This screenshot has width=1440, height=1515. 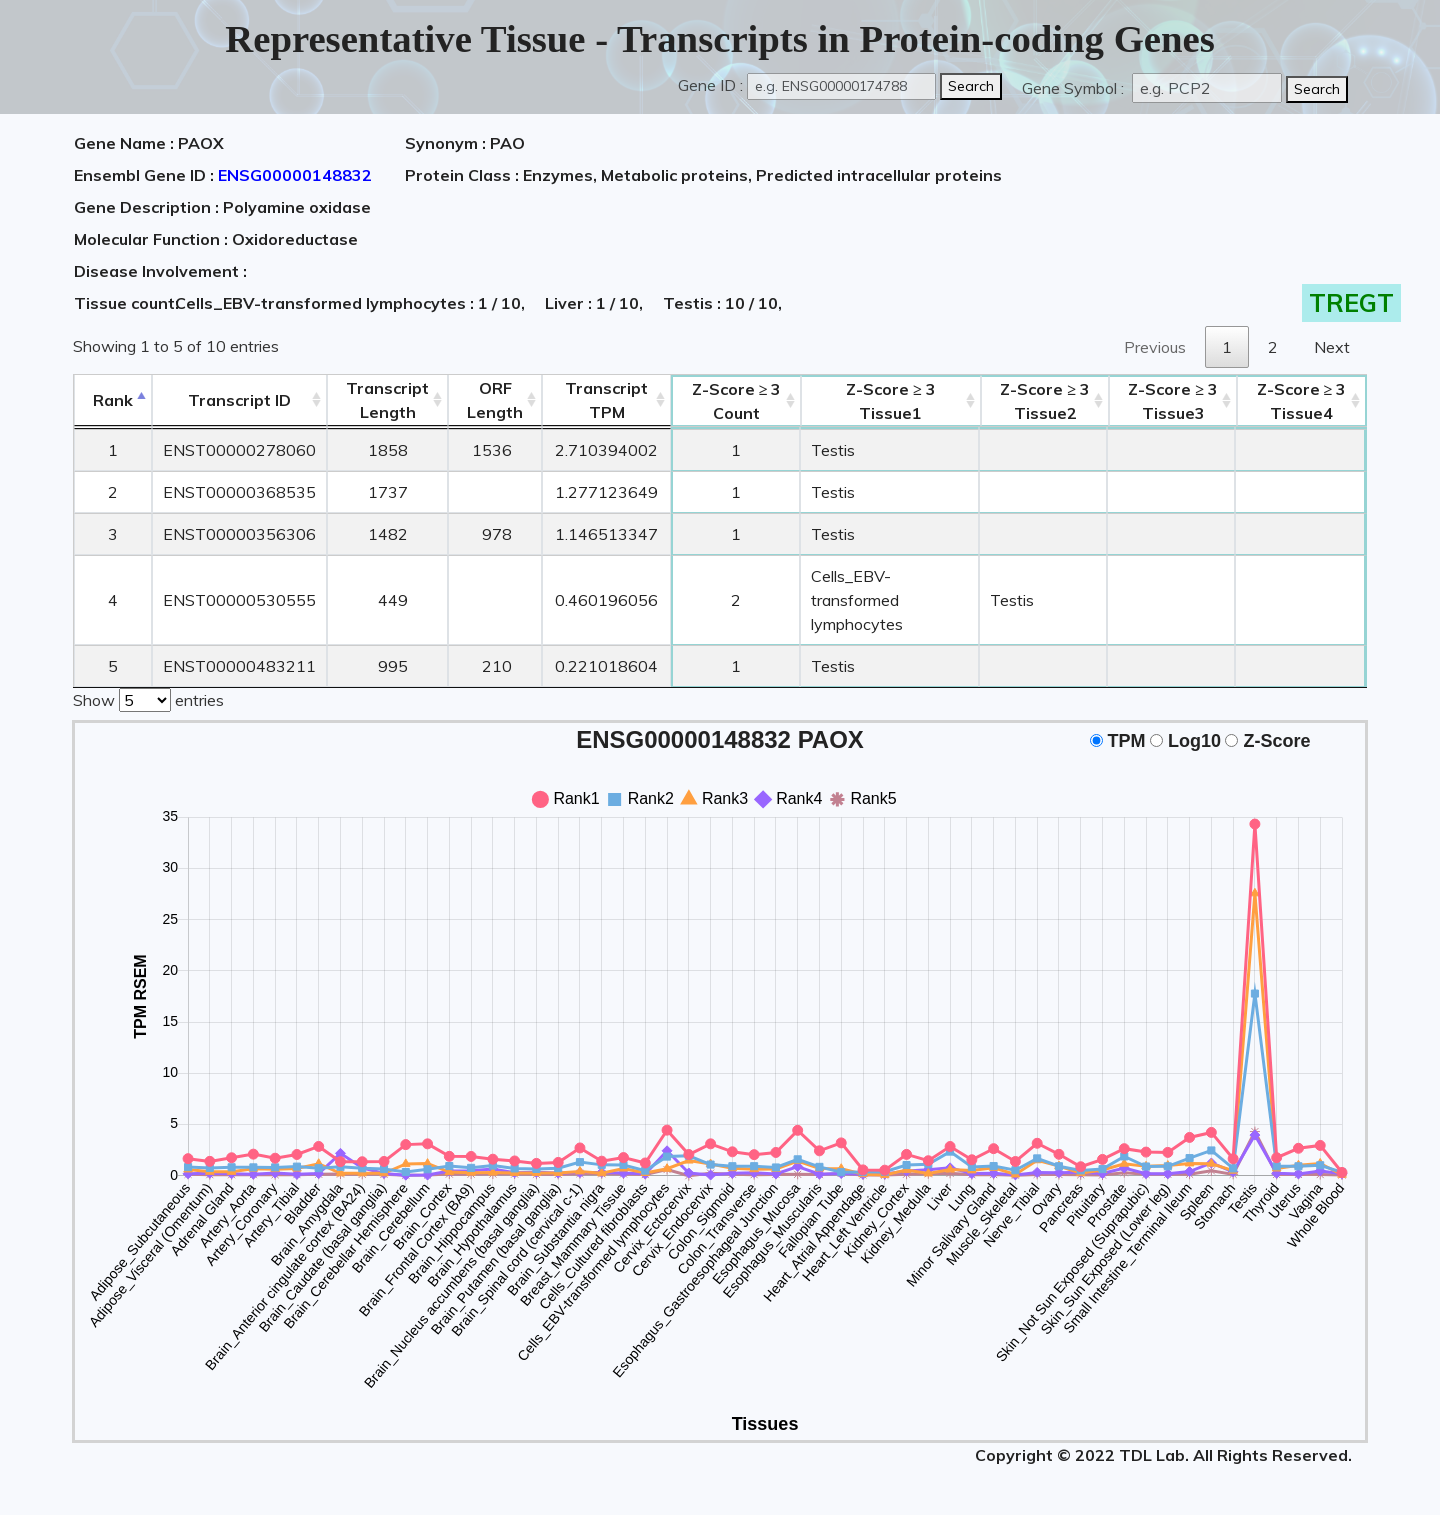 I want to click on [&nbsp;&nbsp;&nbsp;&nbsp;Transcript ID&nbsp;&nbsp;&nbsp;&nbsp;: activate to sort column ascending], so click(x=239, y=400).